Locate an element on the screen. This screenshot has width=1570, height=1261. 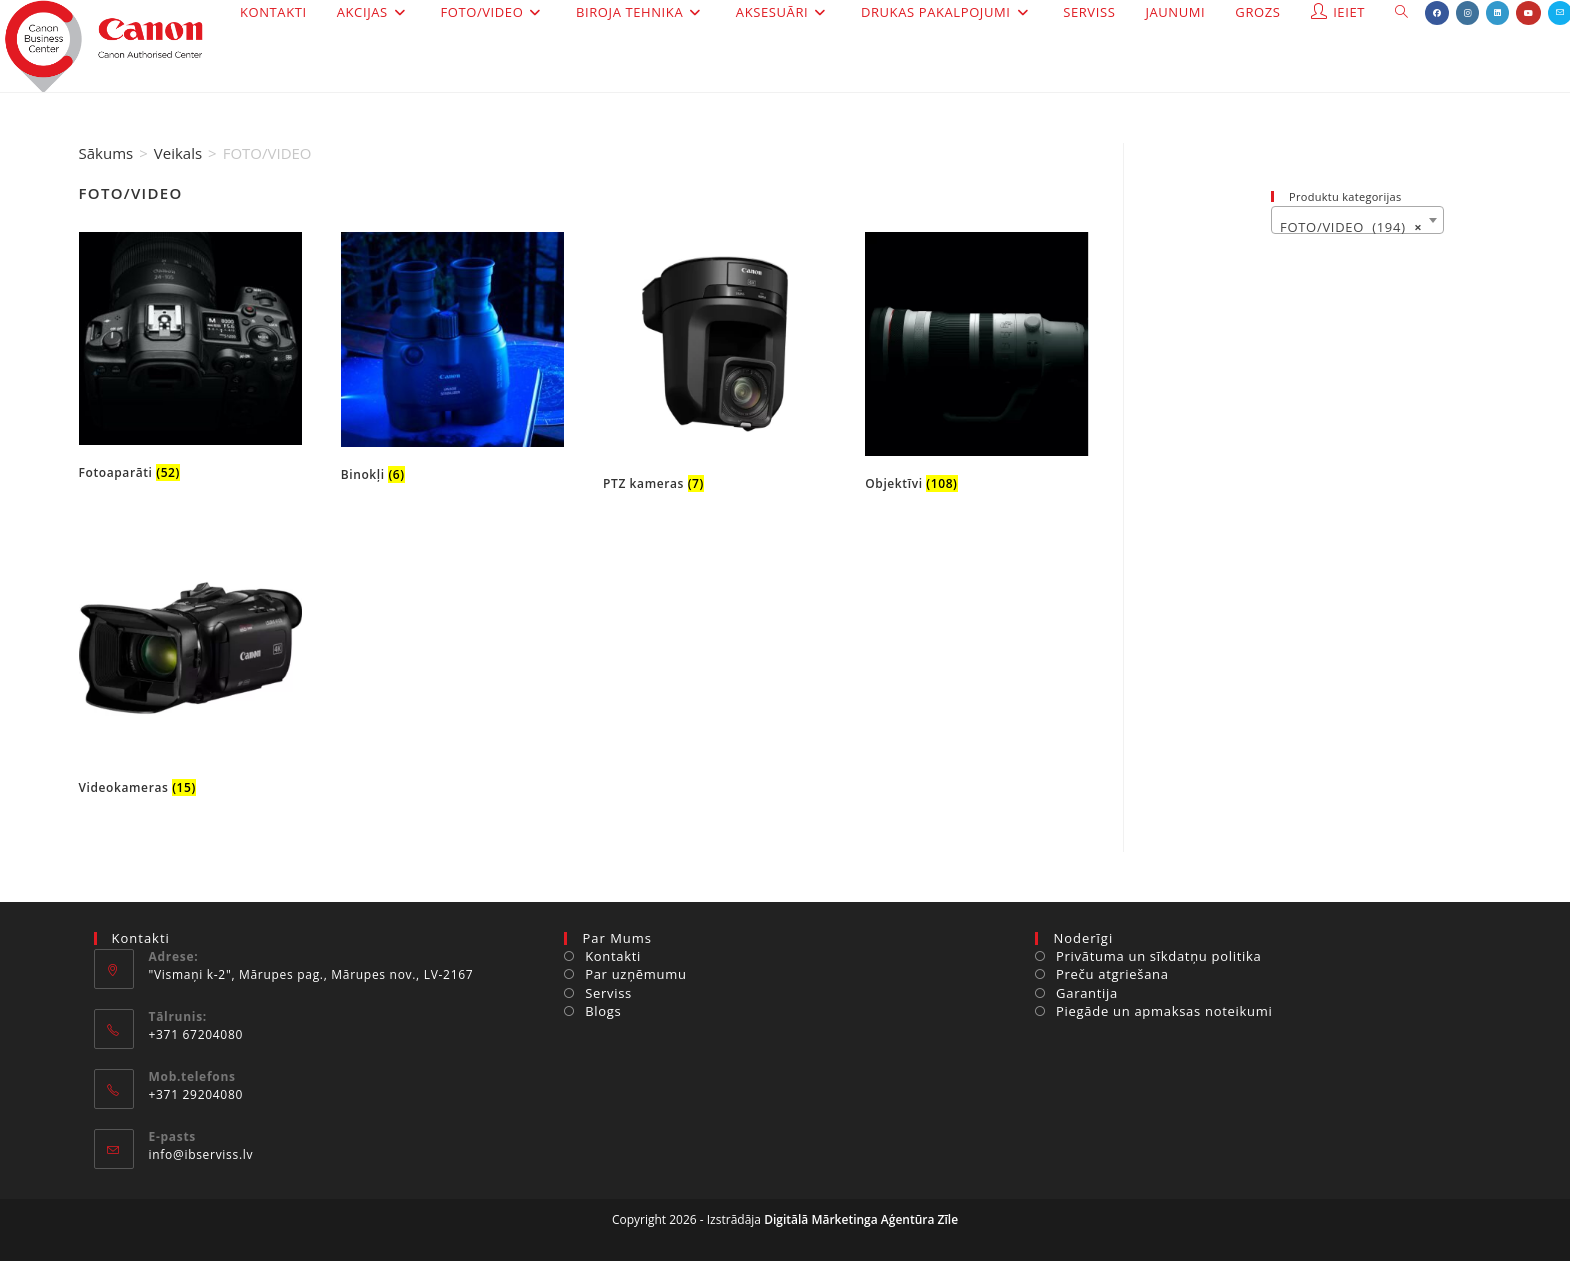
[combobox] is located at coordinates (1357, 220).